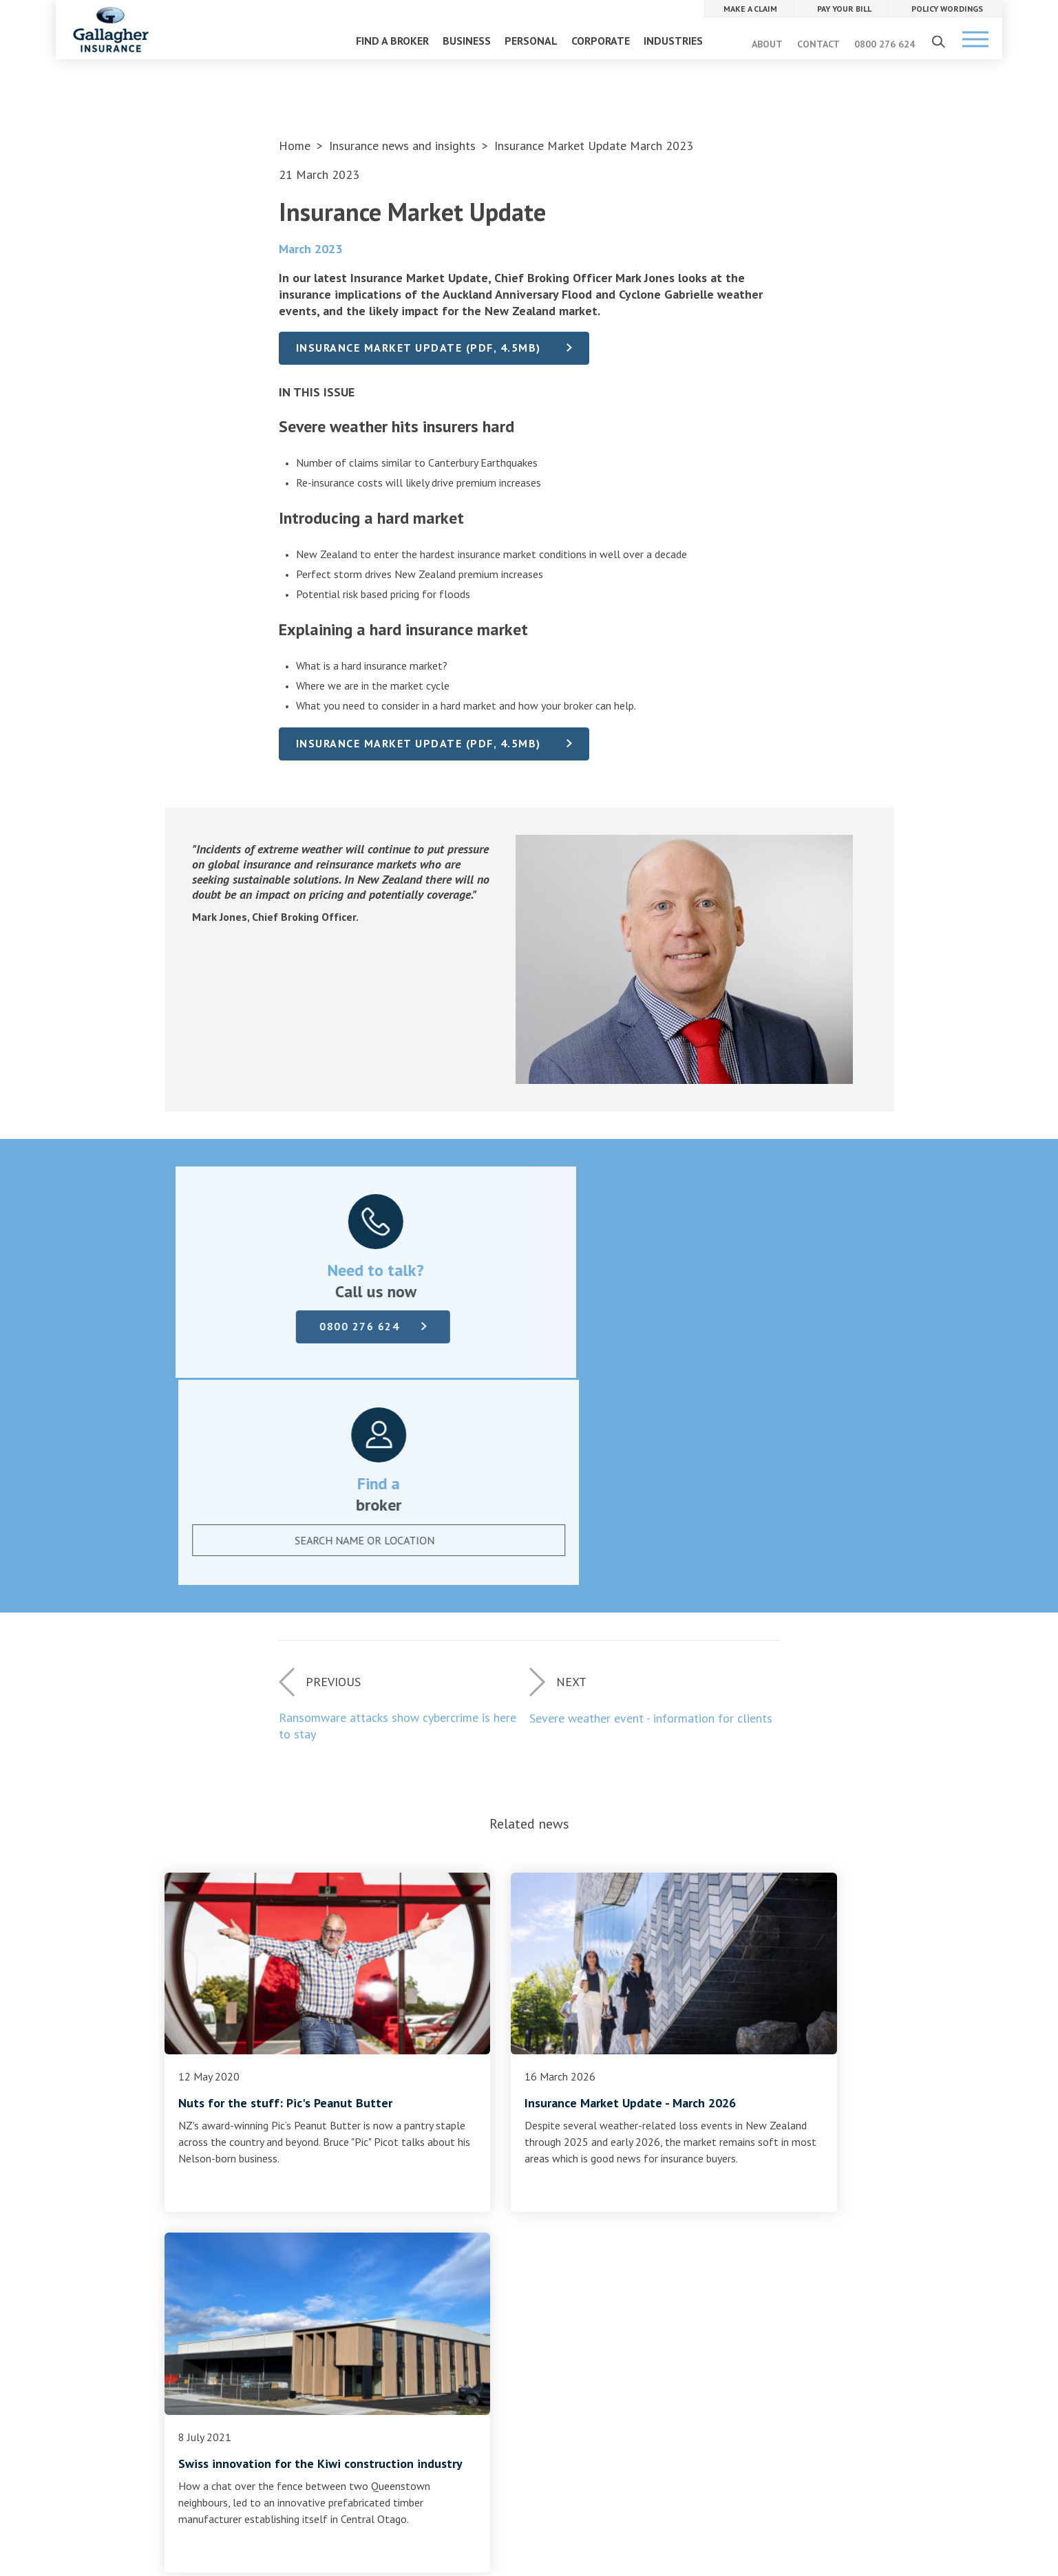  What do you see at coordinates (677, 2157) in the screenshot?
I see `MAKE A CLAIM` at bounding box center [677, 2157].